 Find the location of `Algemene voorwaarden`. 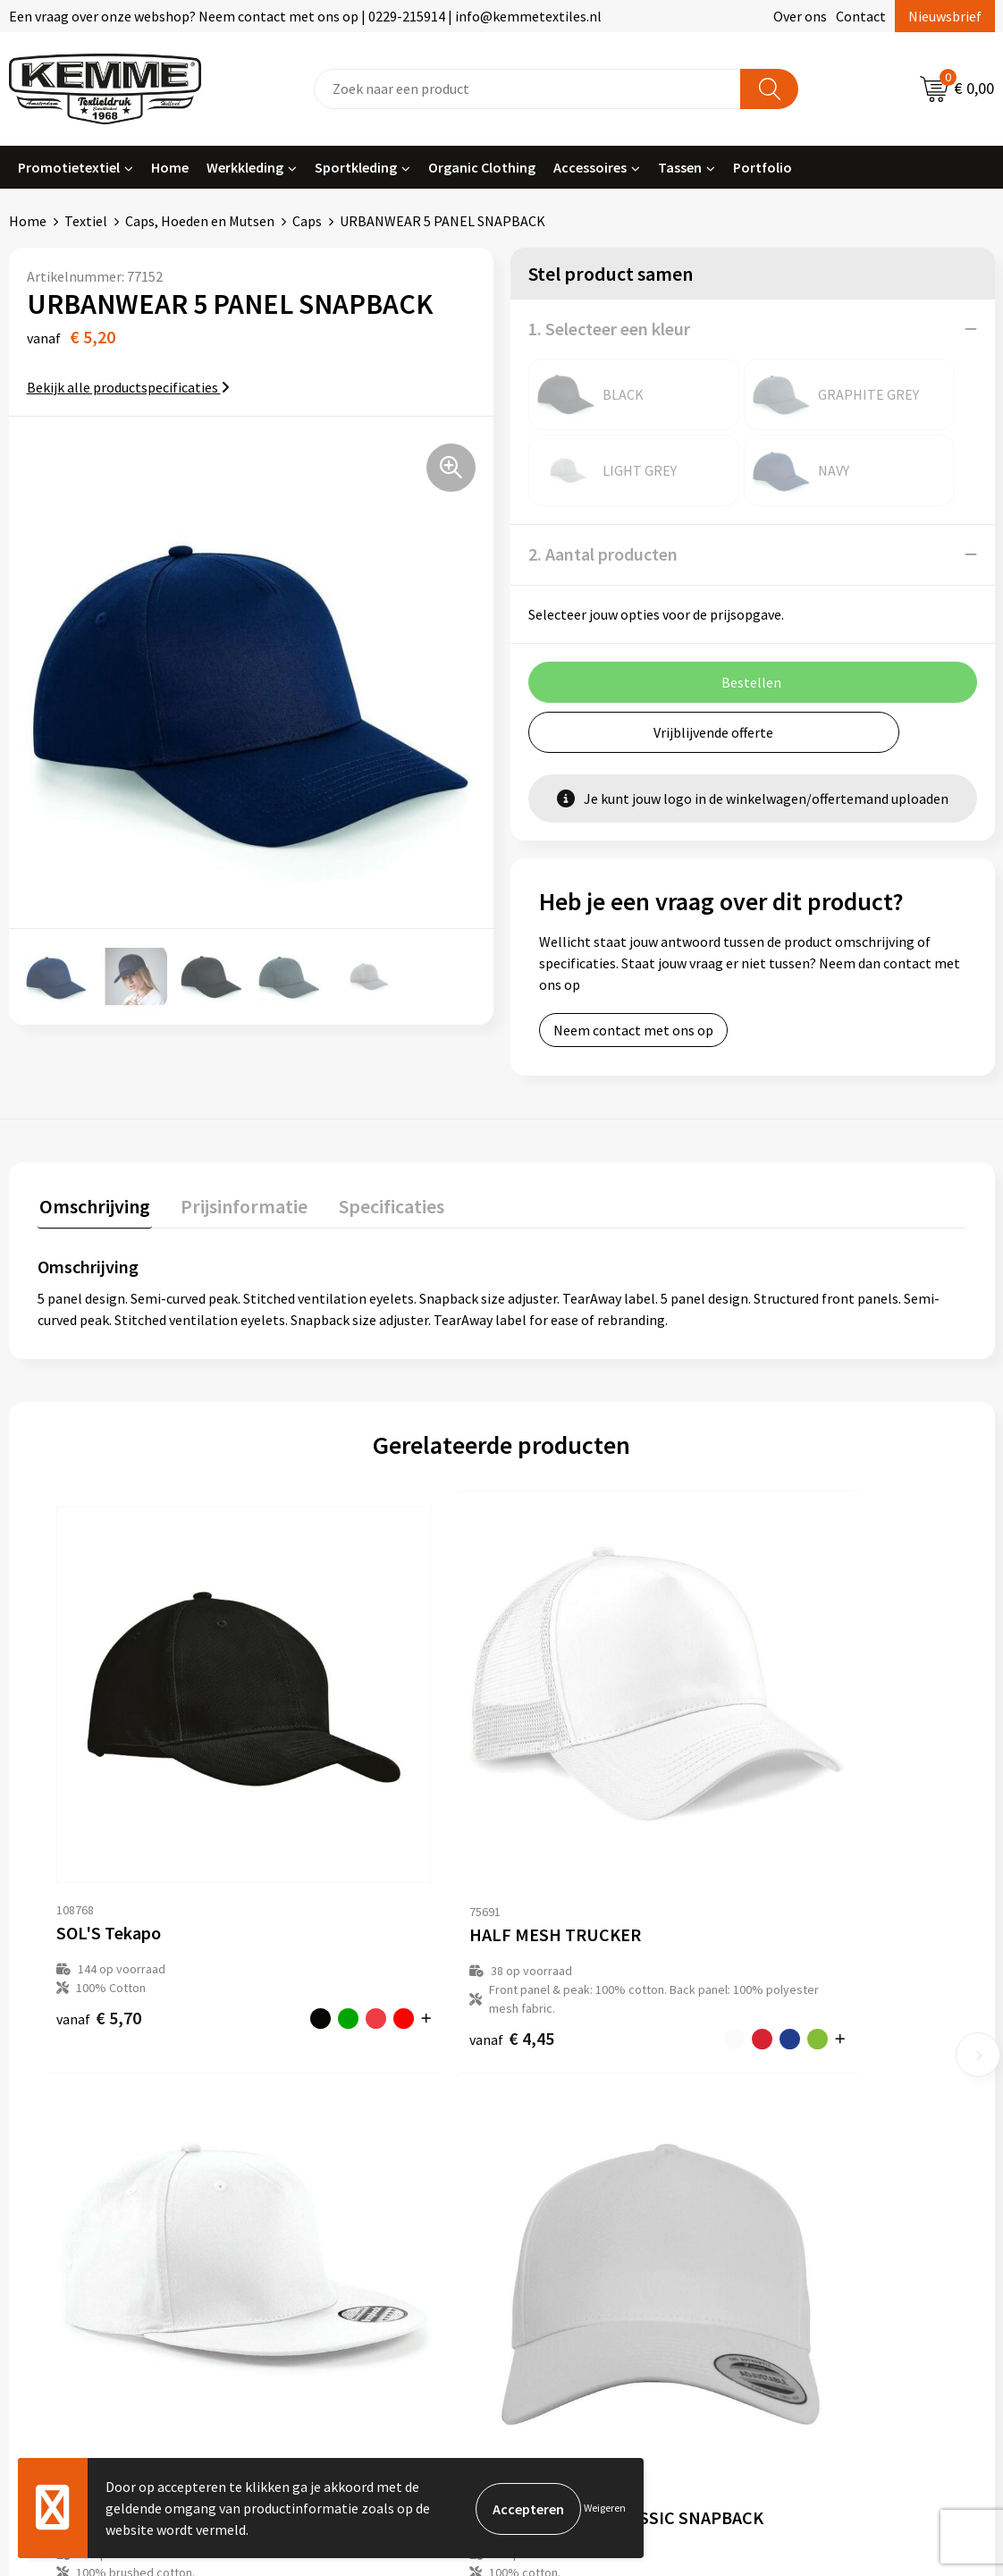

Algemene voorwaarden is located at coordinates (840, 2089).